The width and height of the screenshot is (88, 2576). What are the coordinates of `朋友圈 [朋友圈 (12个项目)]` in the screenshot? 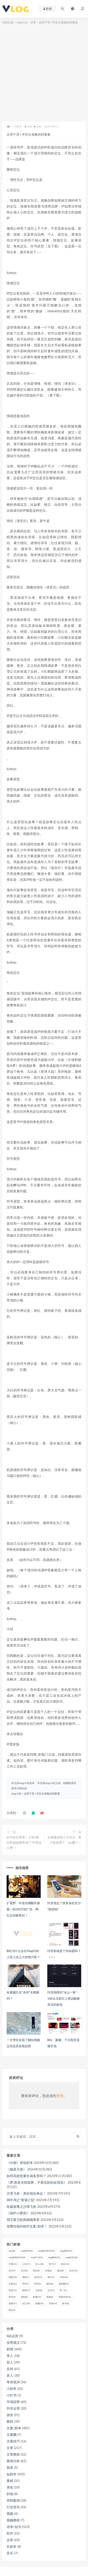 It's located at (64, 2283).